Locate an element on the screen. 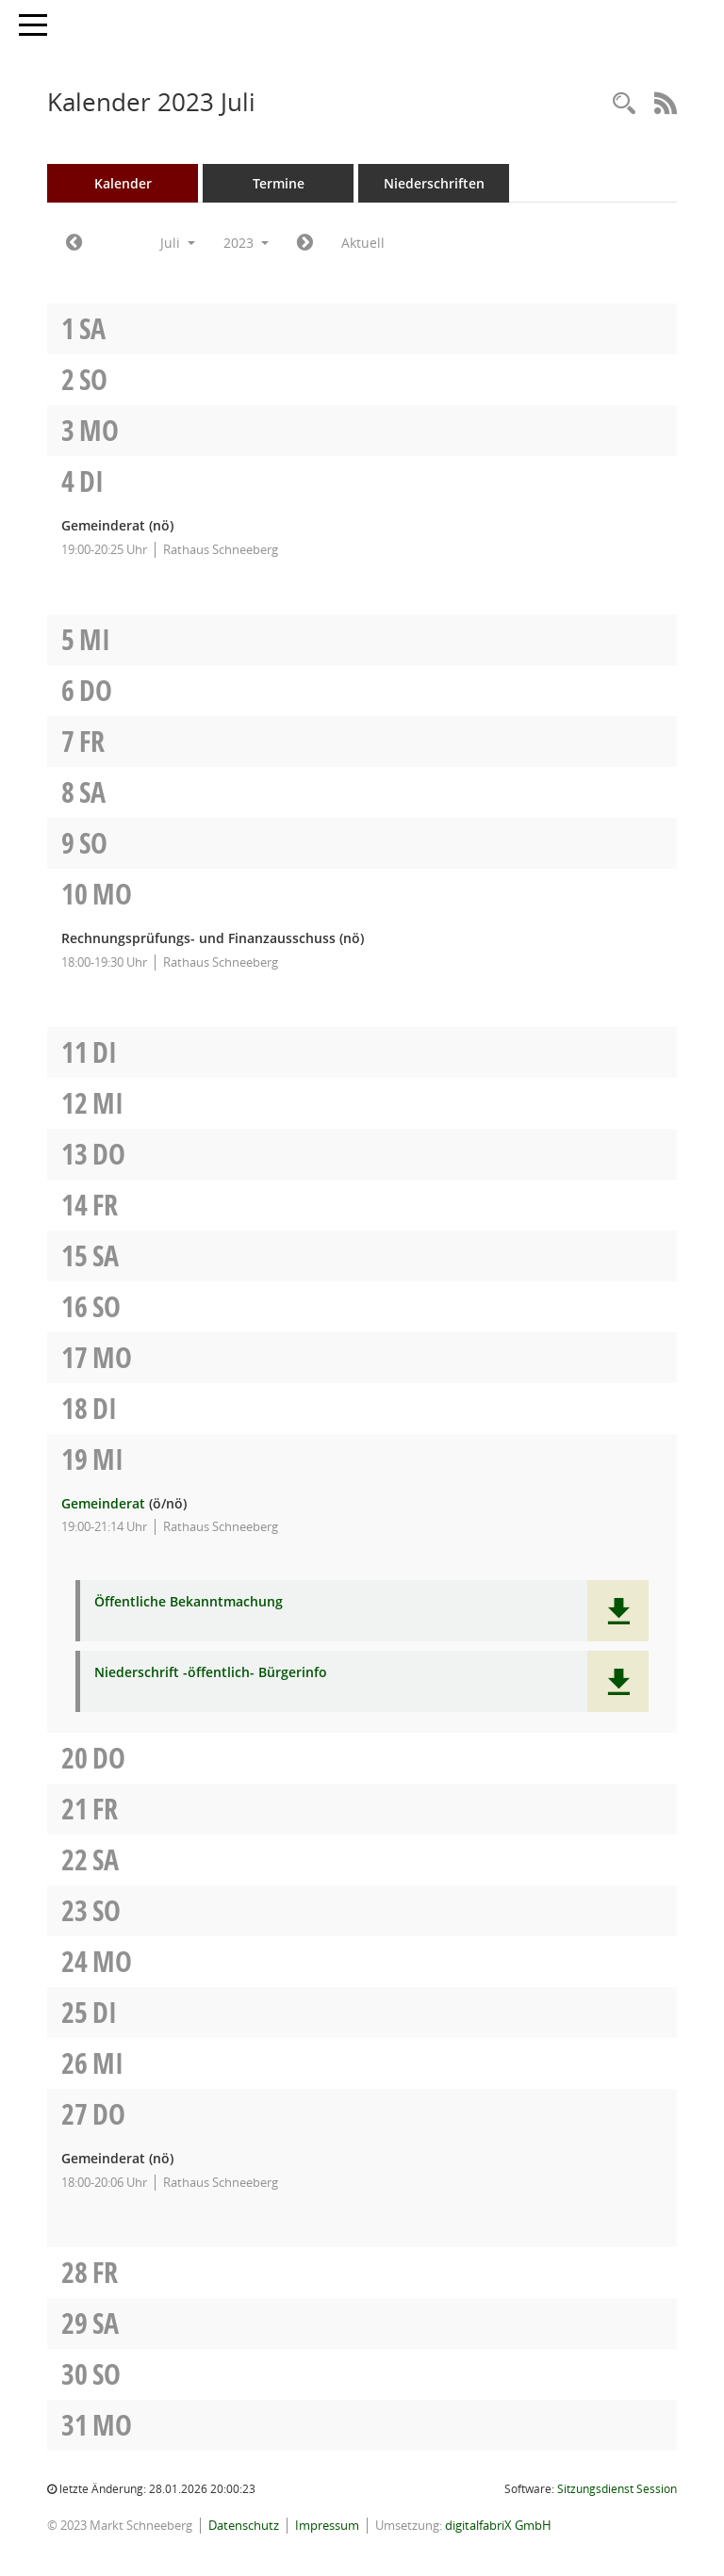  So is located at coordinates (93, 379).